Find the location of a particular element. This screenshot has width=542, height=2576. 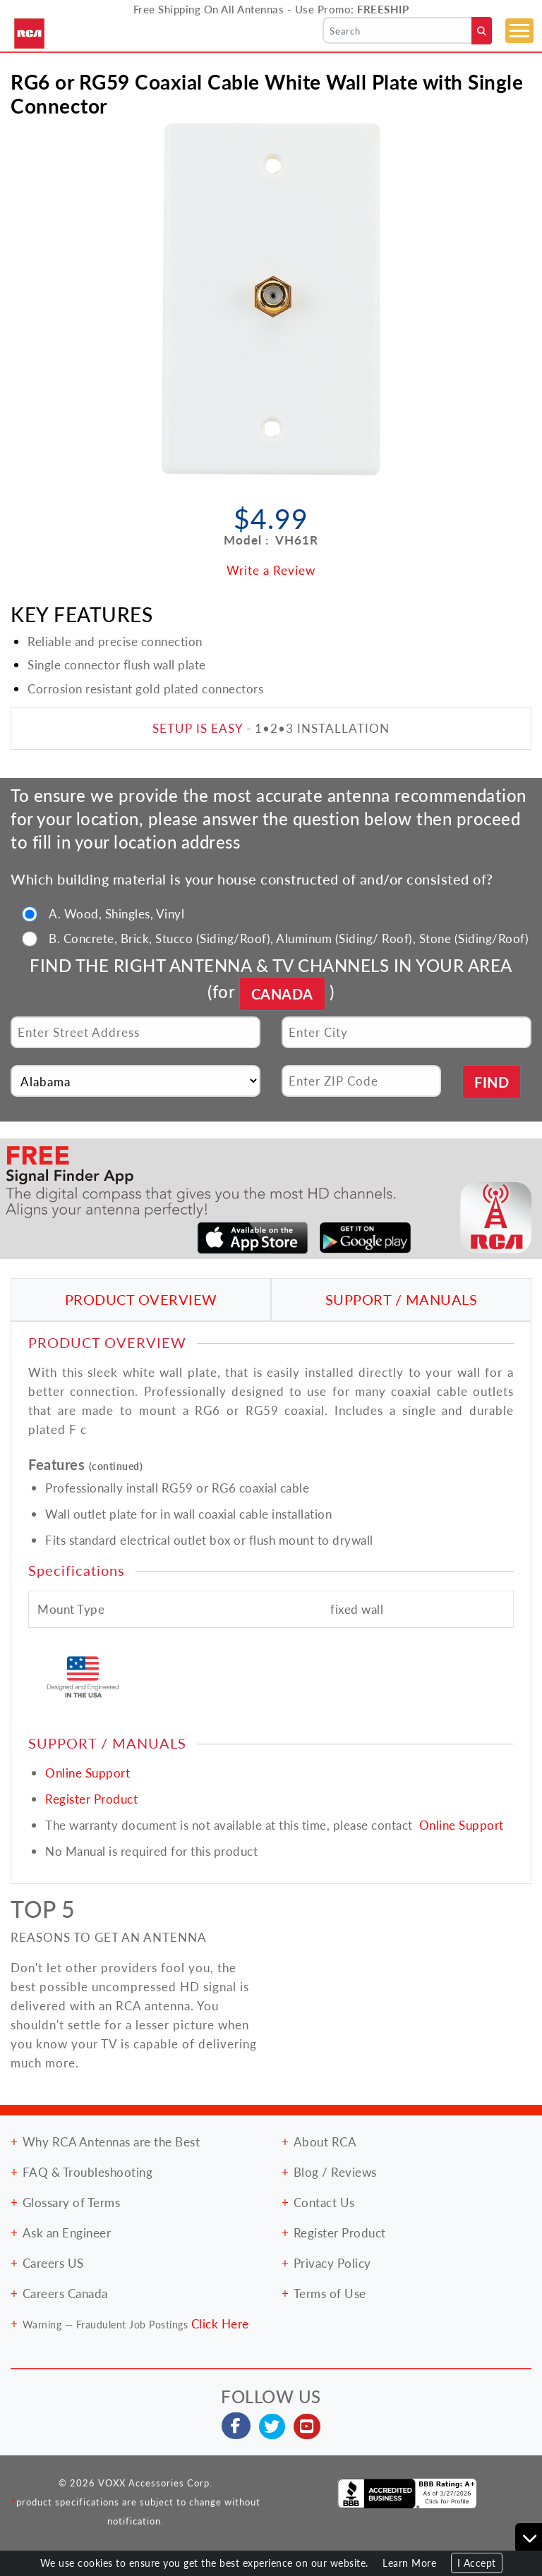

Register Product is located at coordinates (91, 1798).